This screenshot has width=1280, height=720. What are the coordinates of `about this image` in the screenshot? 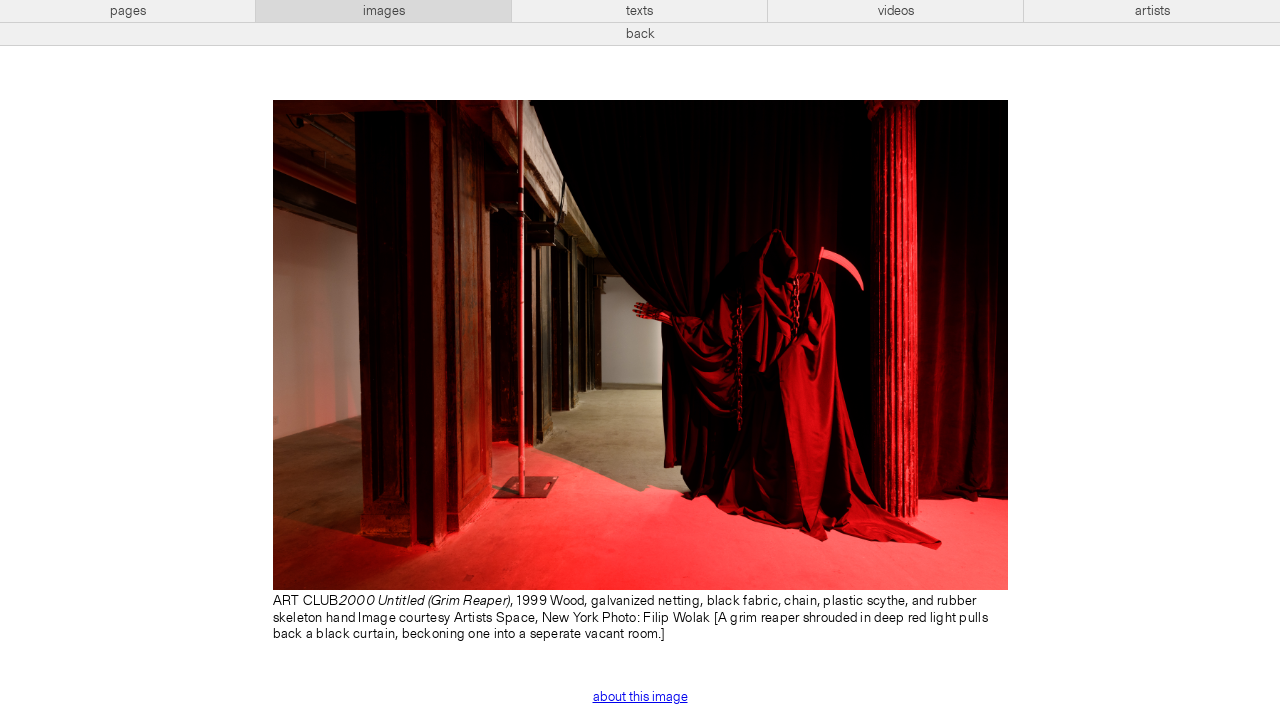 It's located at (640, 697).